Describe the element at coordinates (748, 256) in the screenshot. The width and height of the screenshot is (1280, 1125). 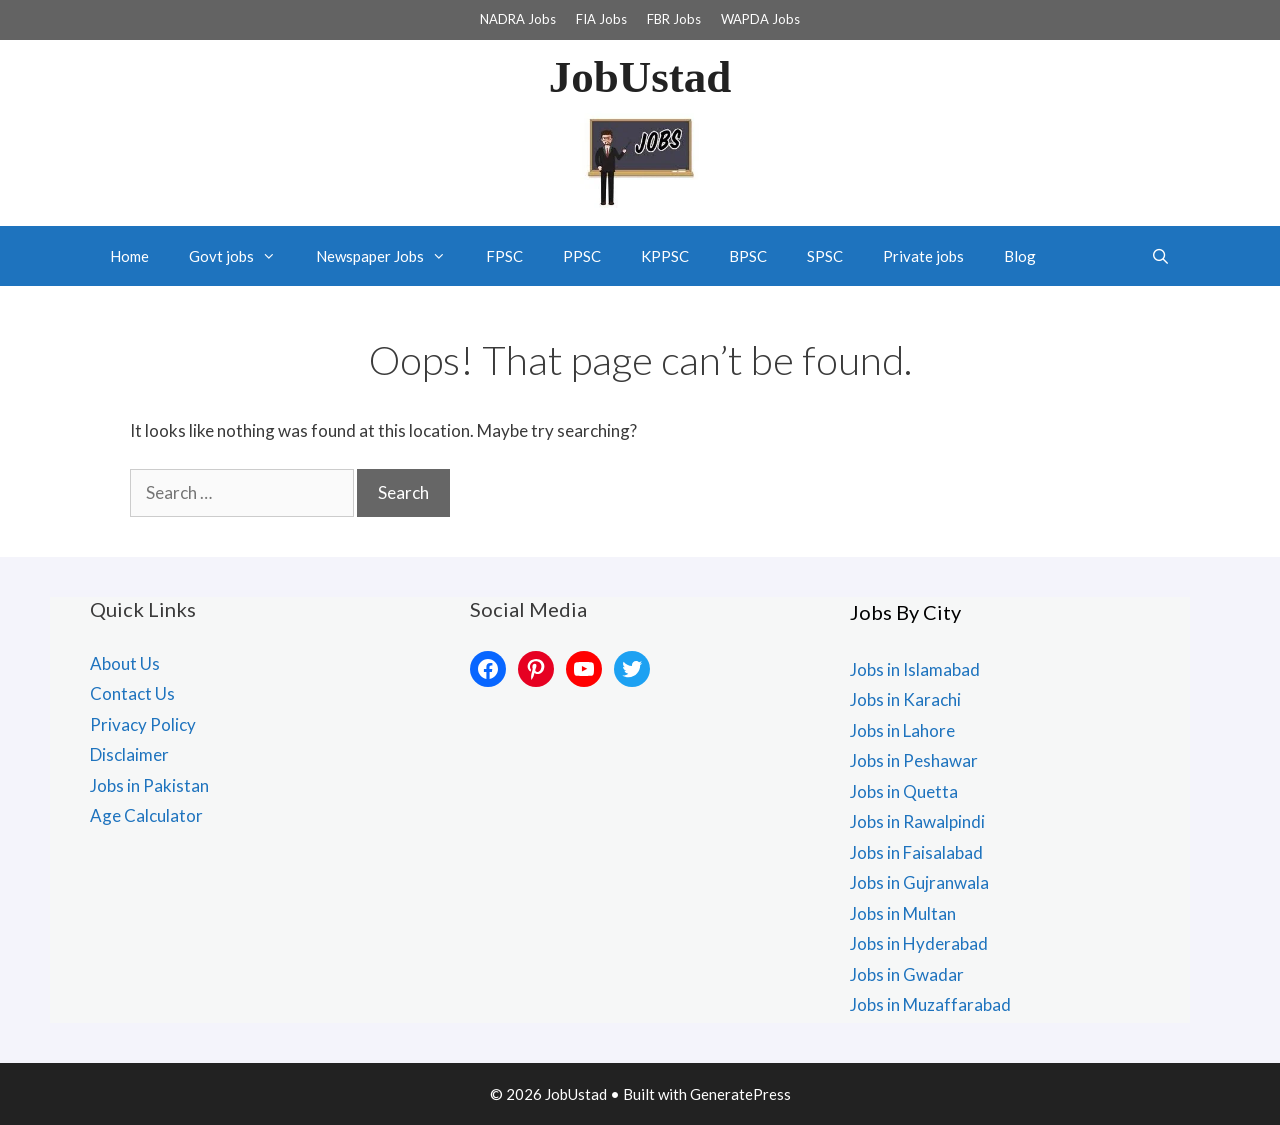
I see `BPSC` at that location.